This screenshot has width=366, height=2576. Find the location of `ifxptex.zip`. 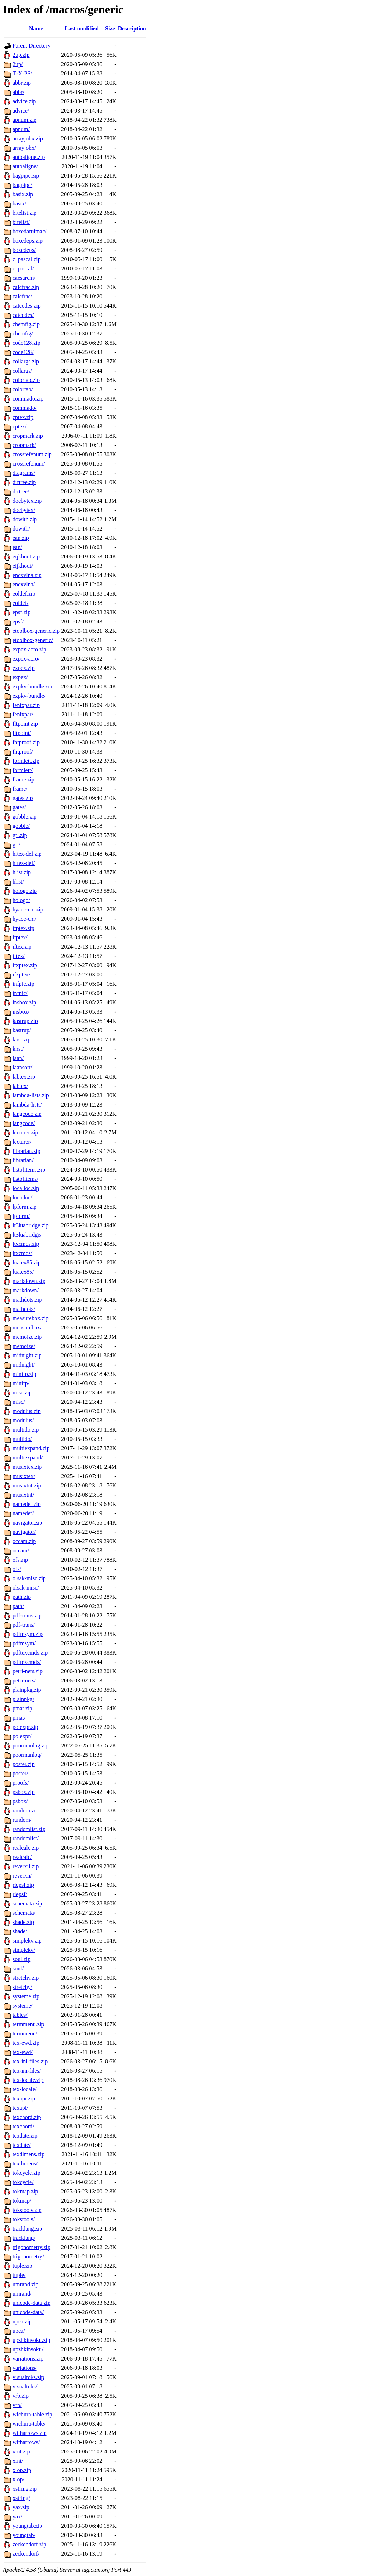

ifxptex.zip is located at coordinates (25, 965).